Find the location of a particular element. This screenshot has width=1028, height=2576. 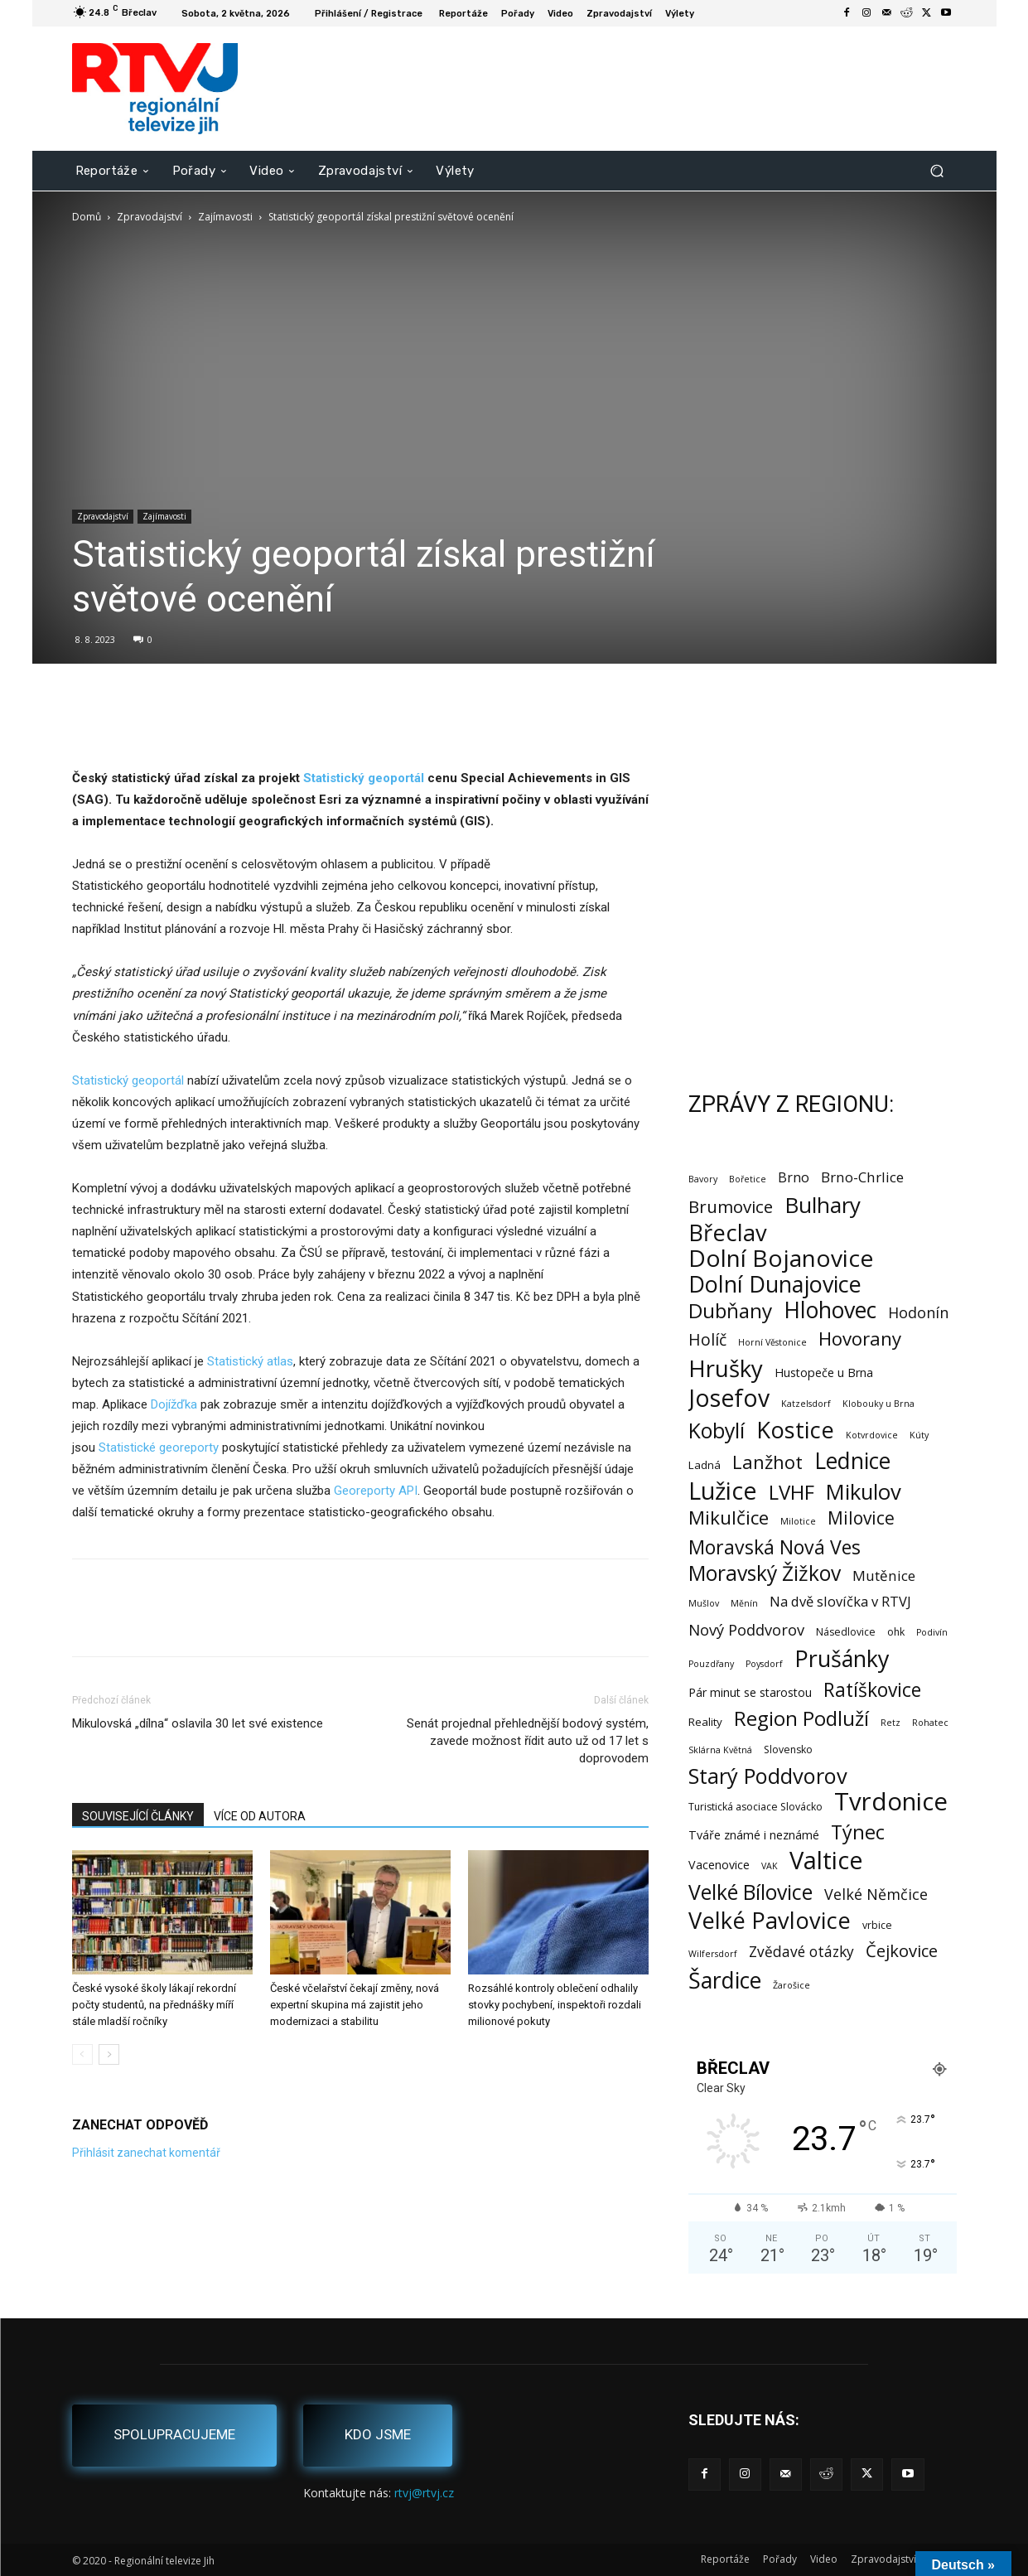

LVHF [LVHF (60 položek)] is located at coordinates (791, 1492).